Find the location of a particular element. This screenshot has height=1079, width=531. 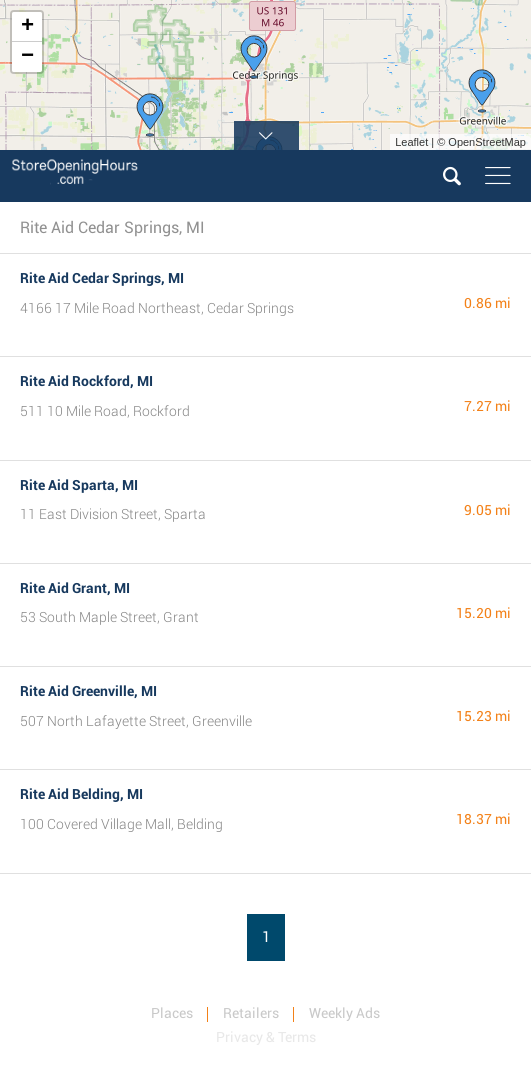

Rite Aid Greenville, MI is located at coordinates (88, 691).